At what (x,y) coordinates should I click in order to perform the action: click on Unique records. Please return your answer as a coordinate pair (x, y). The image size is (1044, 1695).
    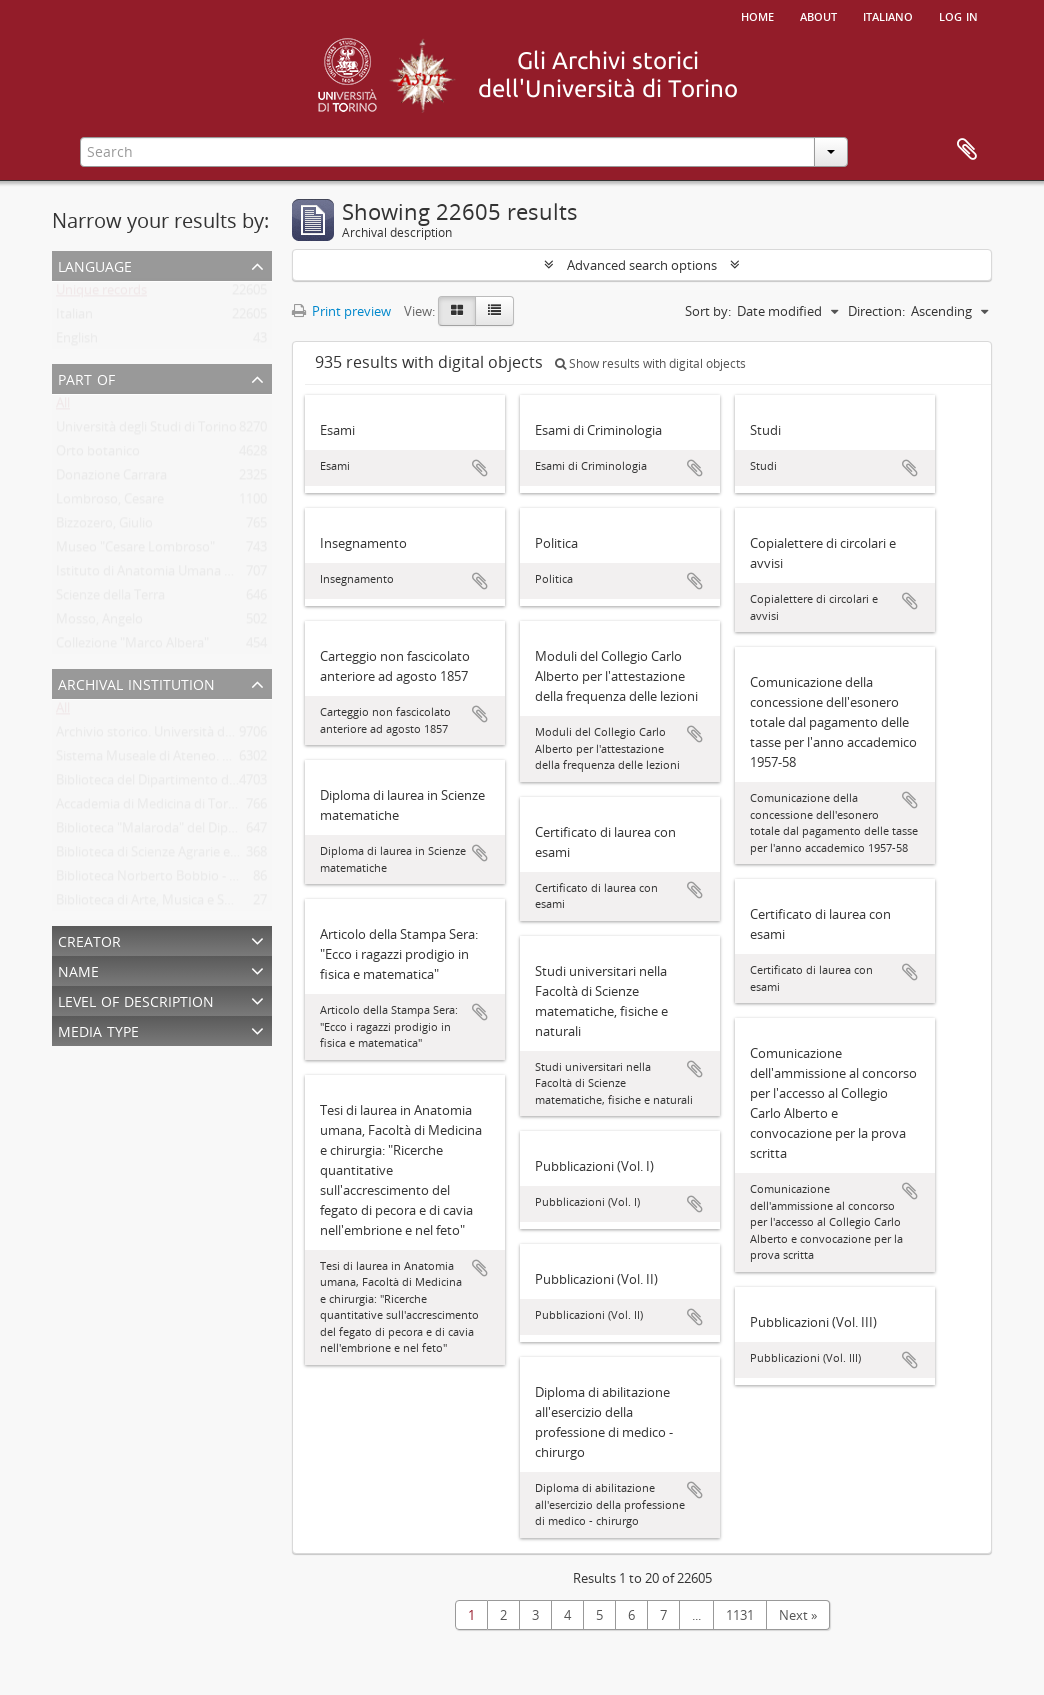
    Looking at the image, I should click on (101, 294).